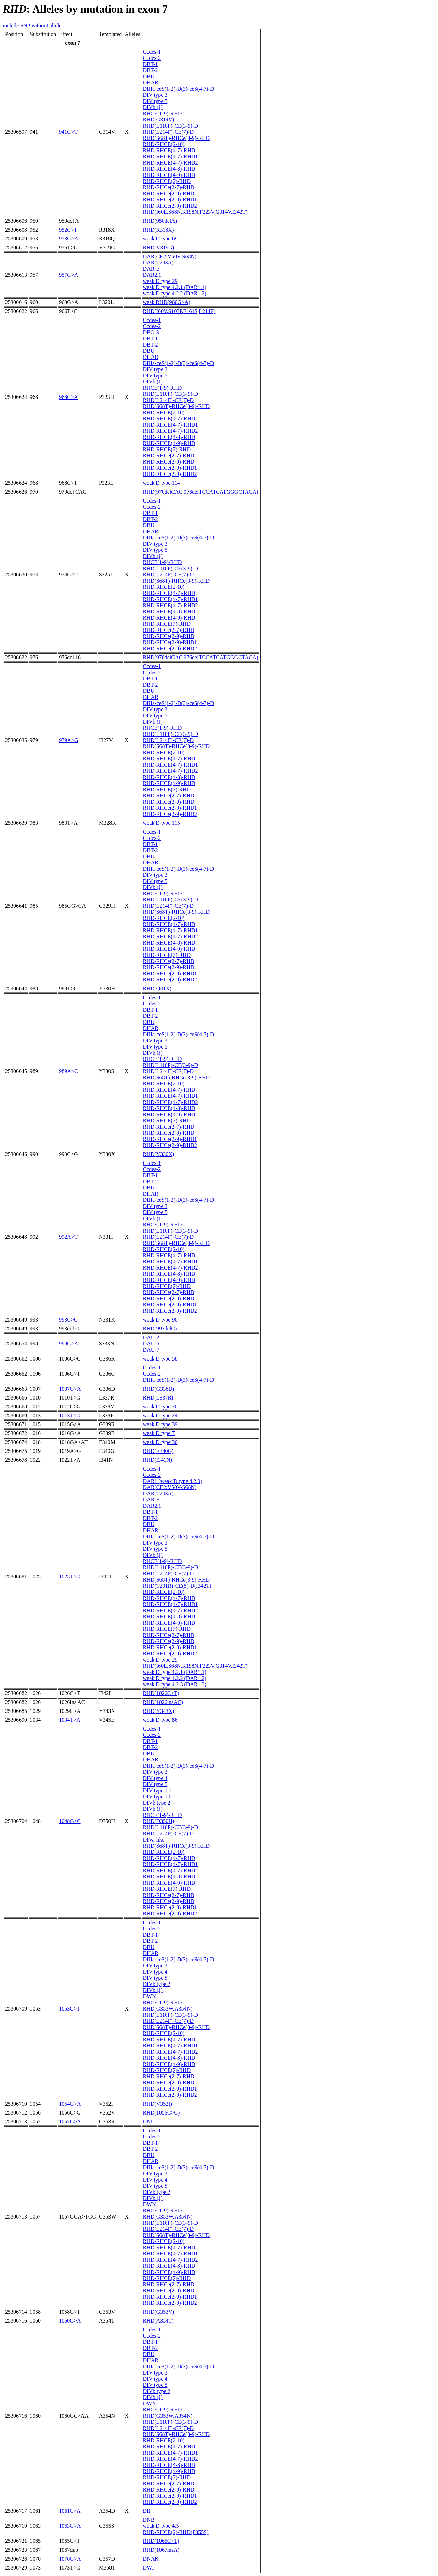  What do you see at coordinates (170, 206) in the screenshot?
I see `RHD-RHCe(2-9)-RHD2` at bounding box center [170, 206].